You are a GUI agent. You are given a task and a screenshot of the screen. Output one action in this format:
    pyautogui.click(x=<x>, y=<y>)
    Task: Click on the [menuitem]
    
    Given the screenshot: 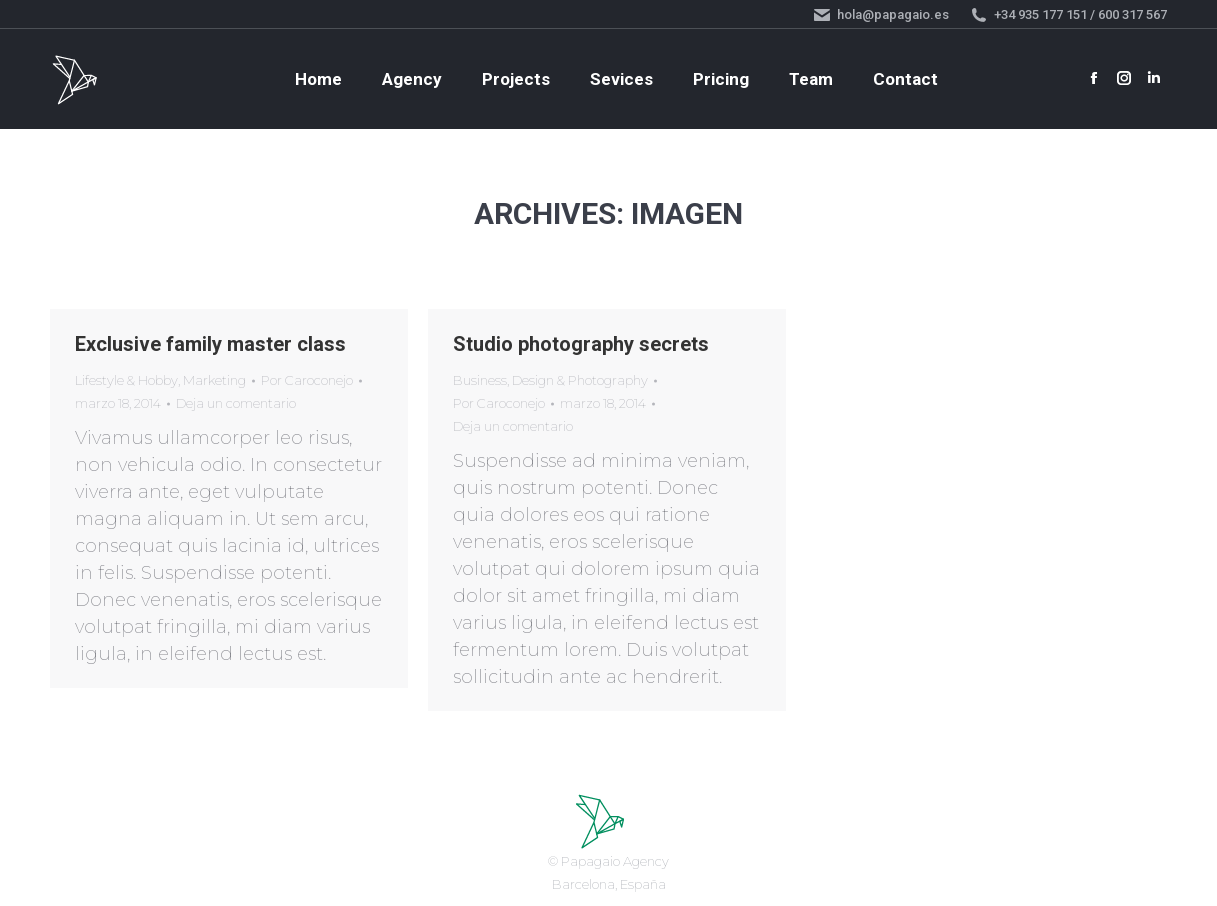 What is the action you would take?
    pyautogui.click(x=318, y=79)
    